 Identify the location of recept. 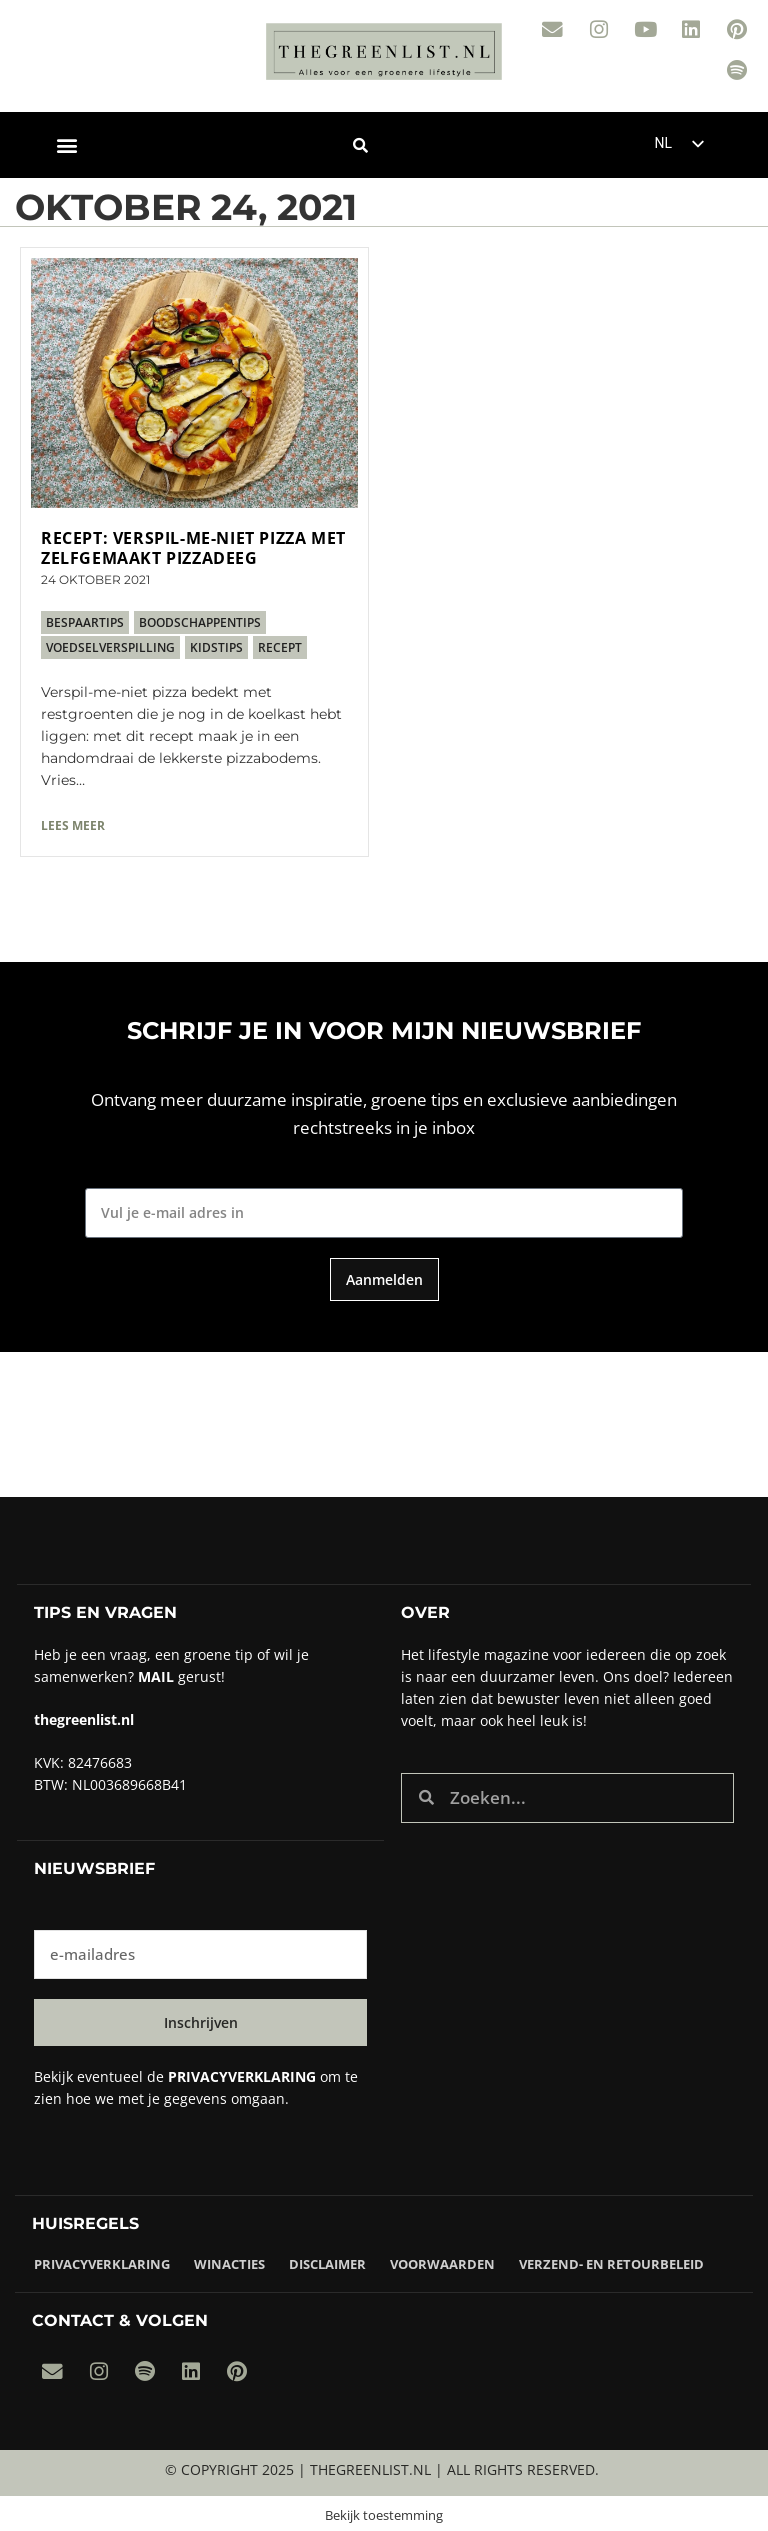
(280, 645).